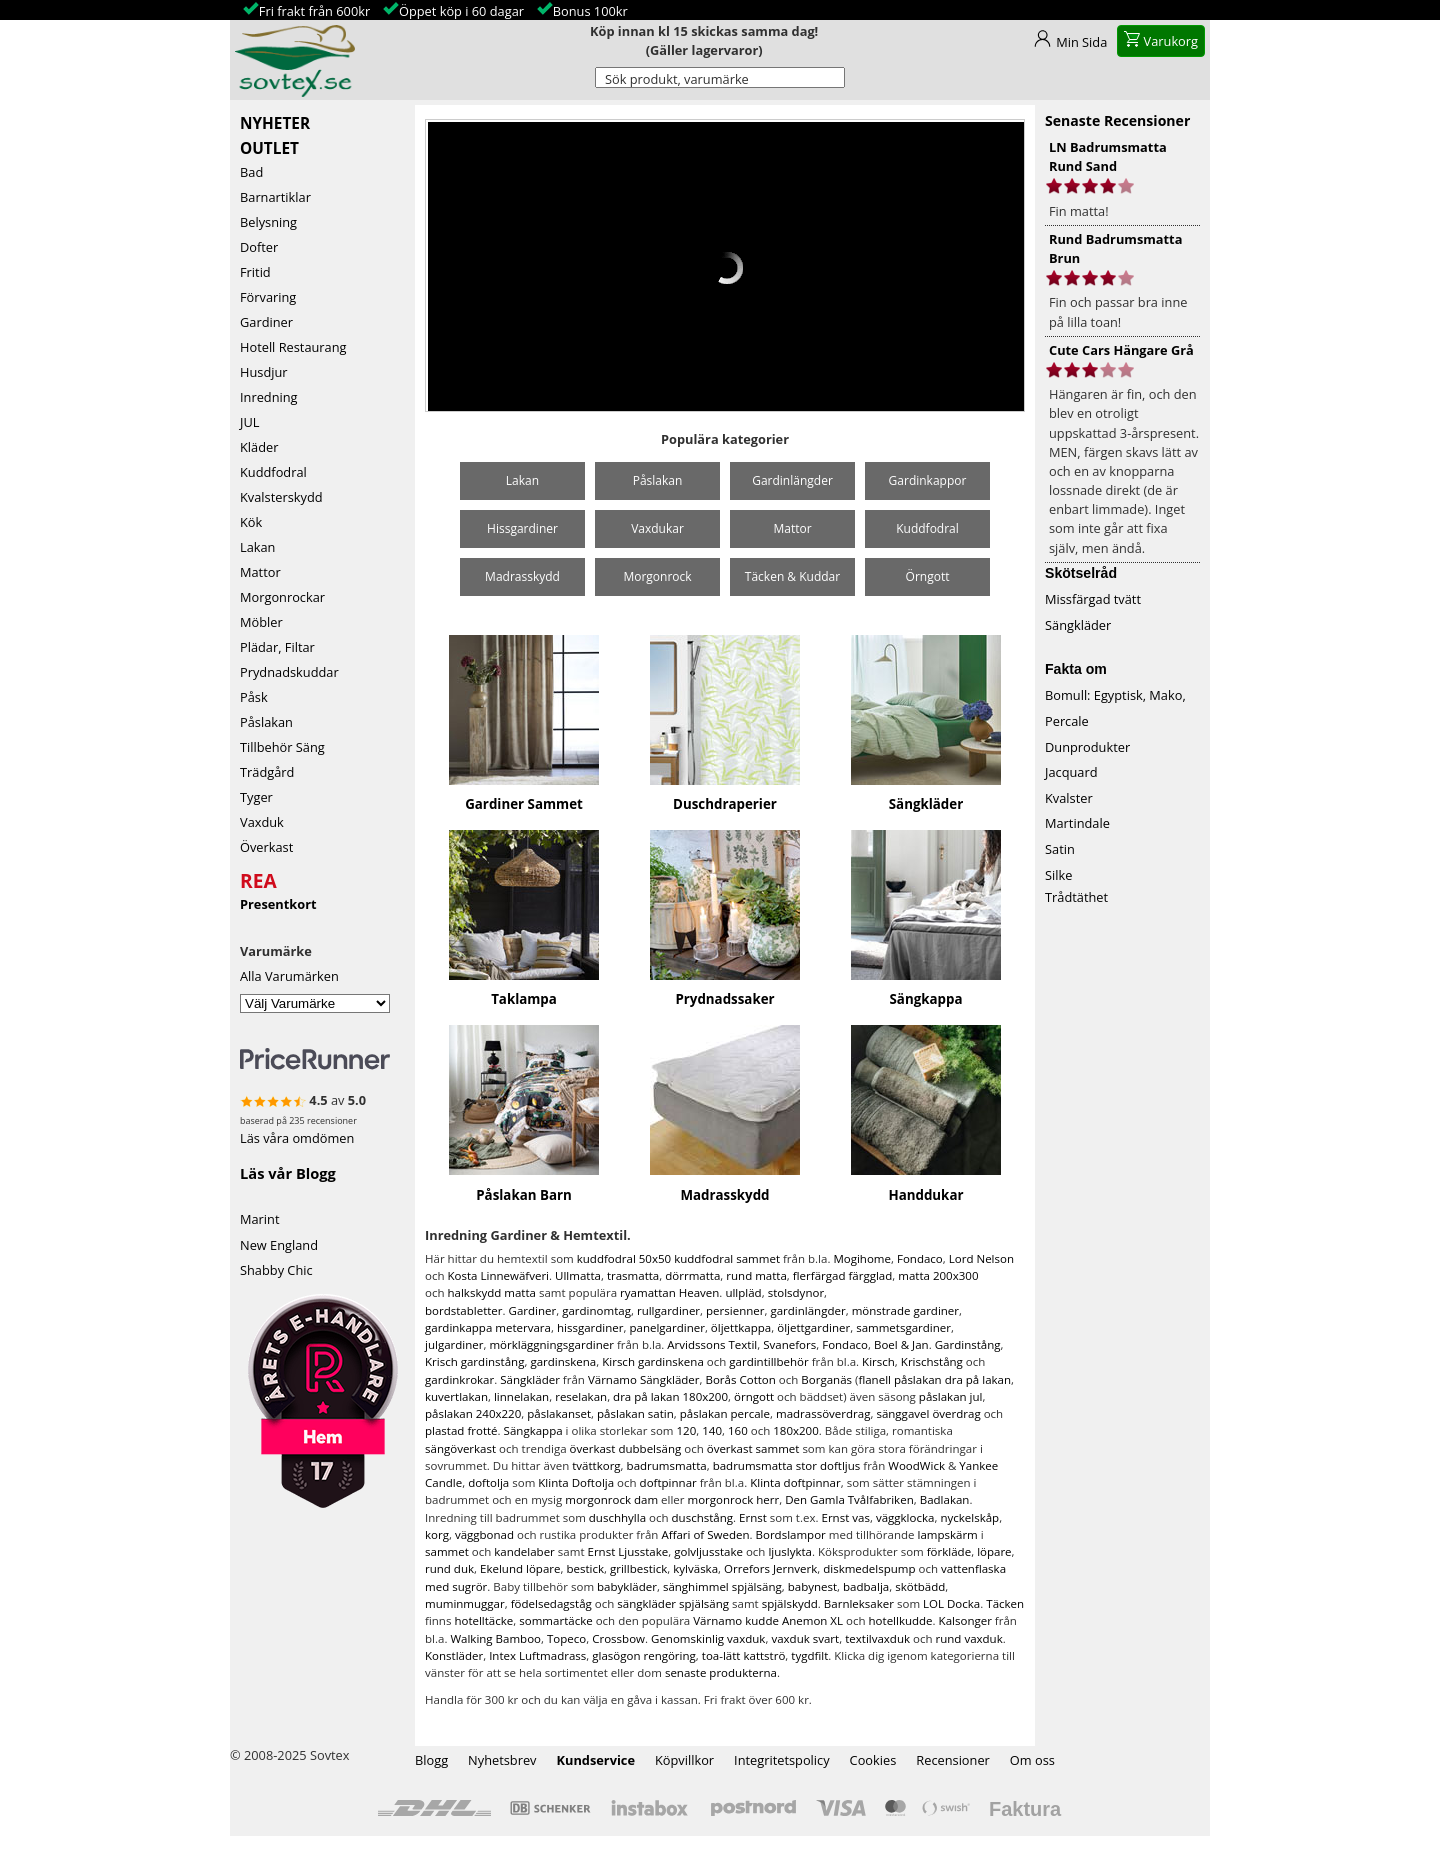 The image size is (1440, 1856). I want to click on Trådtäthet, so click(1076, 897).